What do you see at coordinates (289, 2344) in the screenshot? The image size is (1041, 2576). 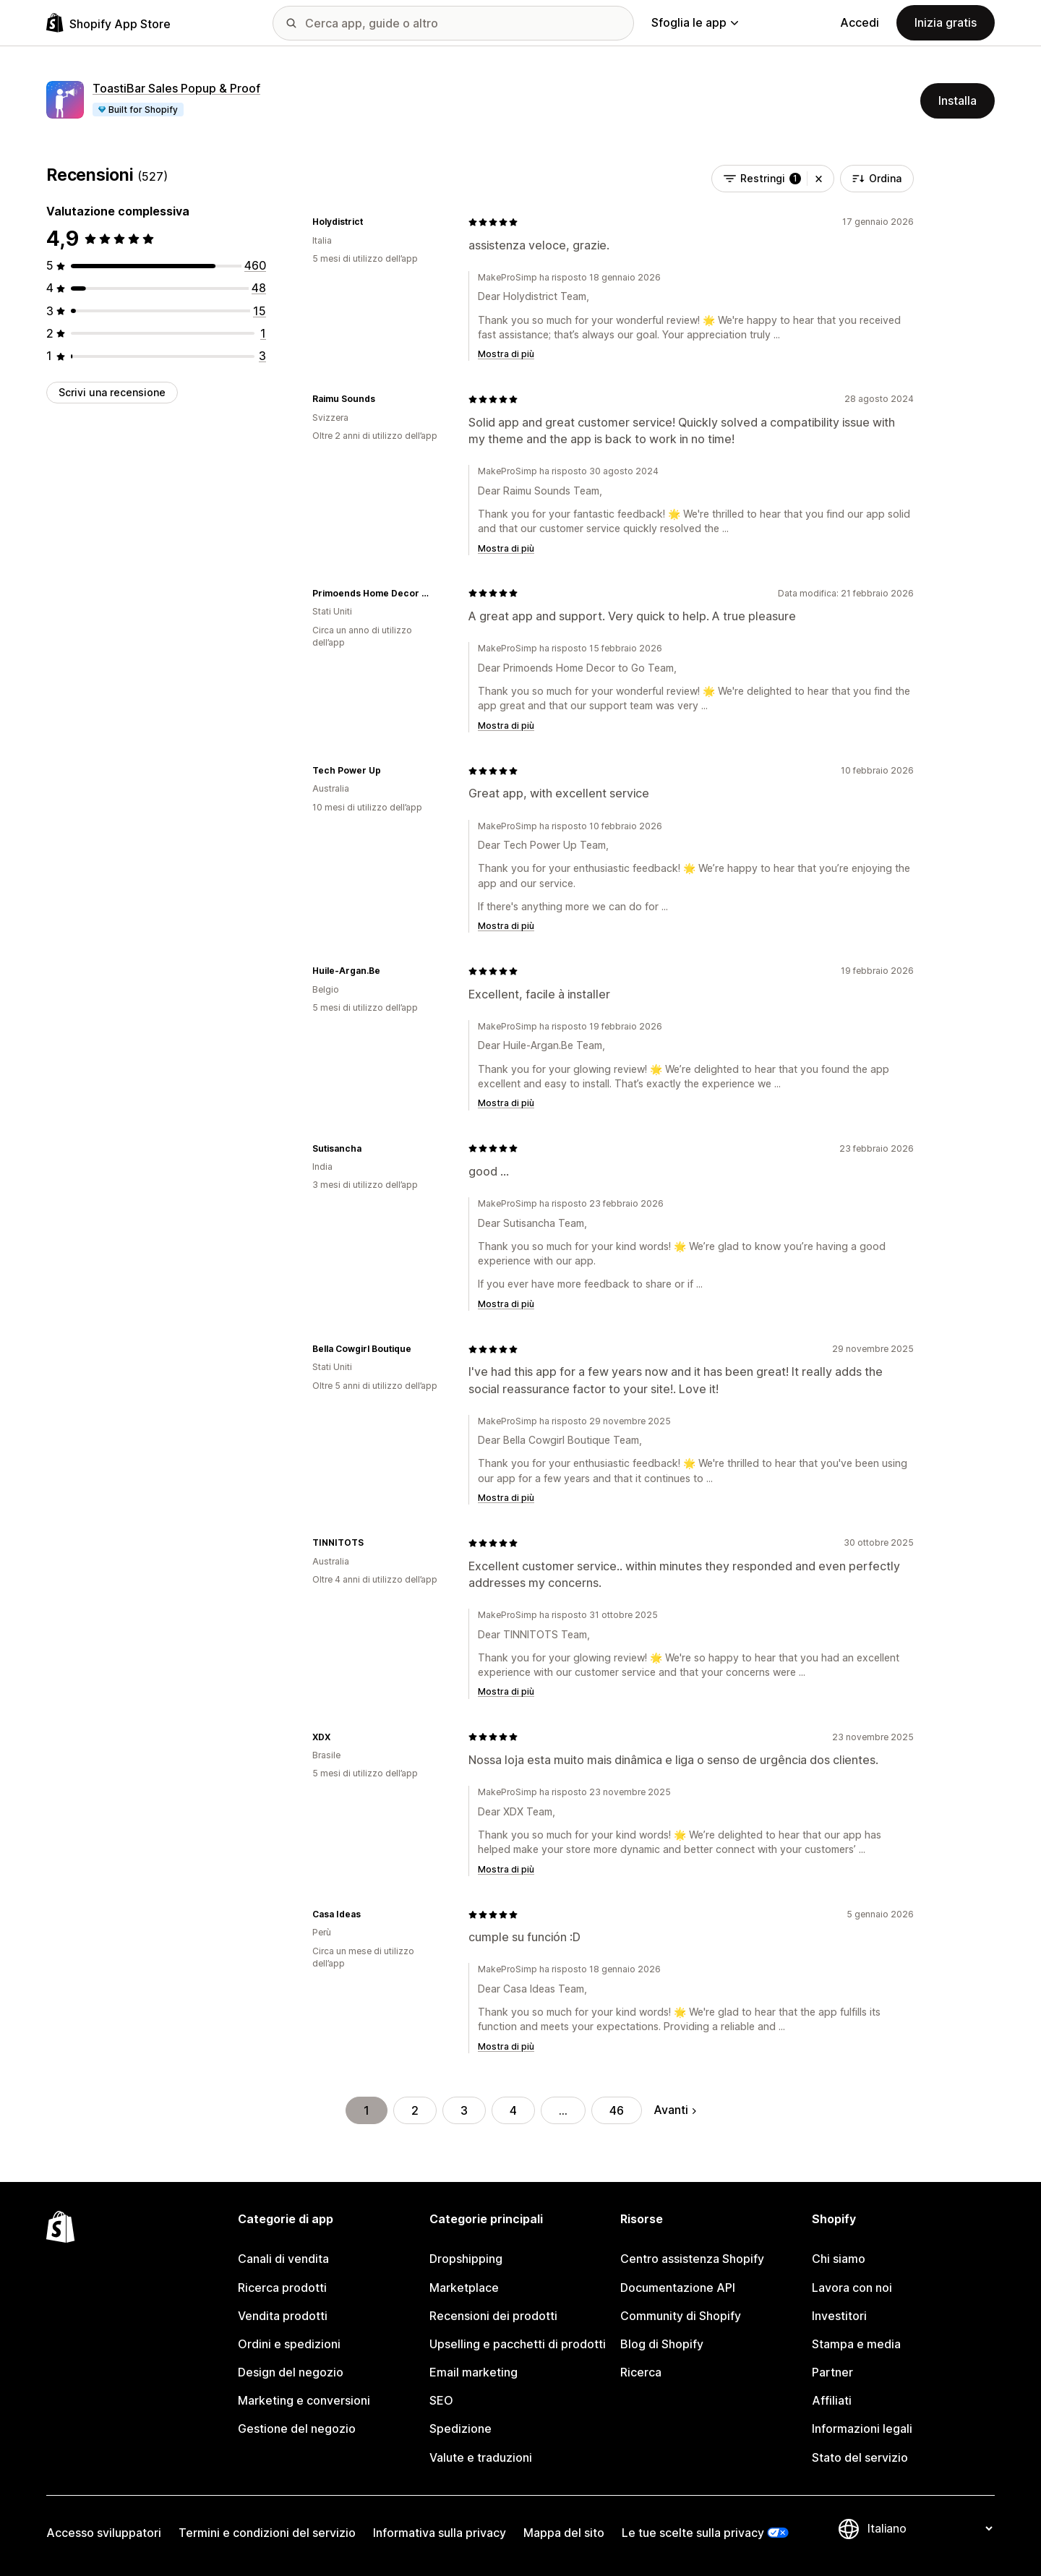 I see `Ordini e spedizioni` at bounding box center [289, 2344].